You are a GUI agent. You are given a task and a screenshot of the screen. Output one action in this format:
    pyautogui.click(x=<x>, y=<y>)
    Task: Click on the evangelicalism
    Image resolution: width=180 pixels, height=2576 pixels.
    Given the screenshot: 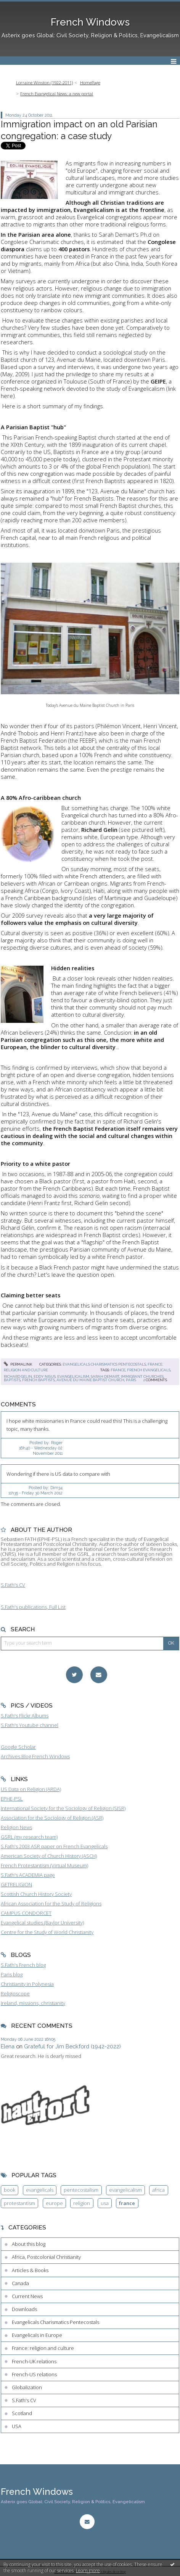 What is the action you would take?
    pyautogui.click(x=73, y=1376)
    